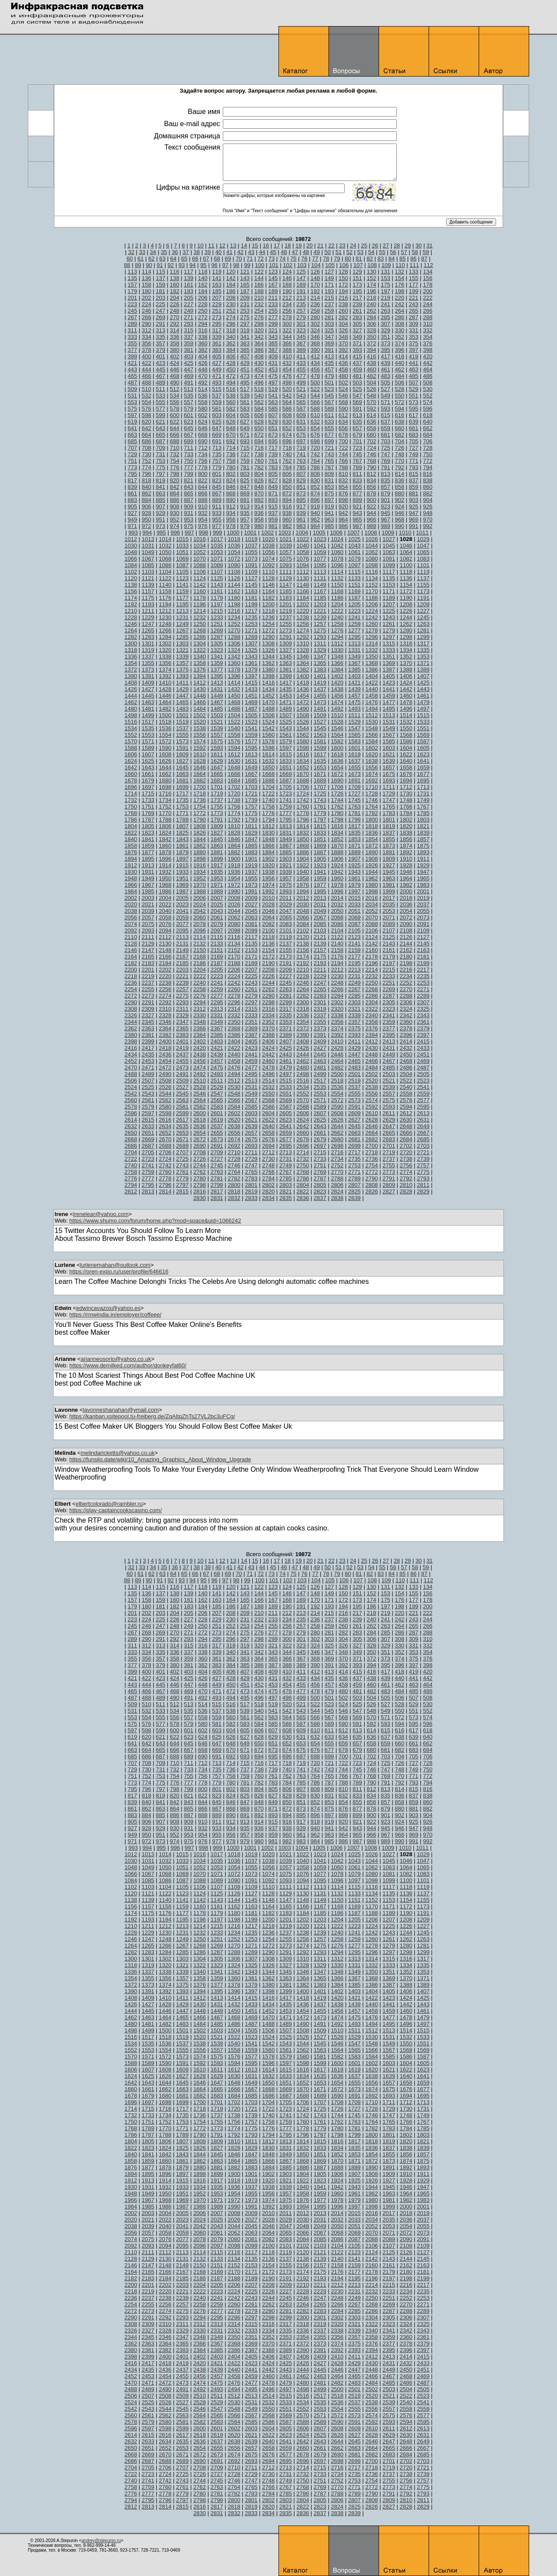 This screenshot has height=2576, width=557. I want to click on 1933, so click(182, 872).